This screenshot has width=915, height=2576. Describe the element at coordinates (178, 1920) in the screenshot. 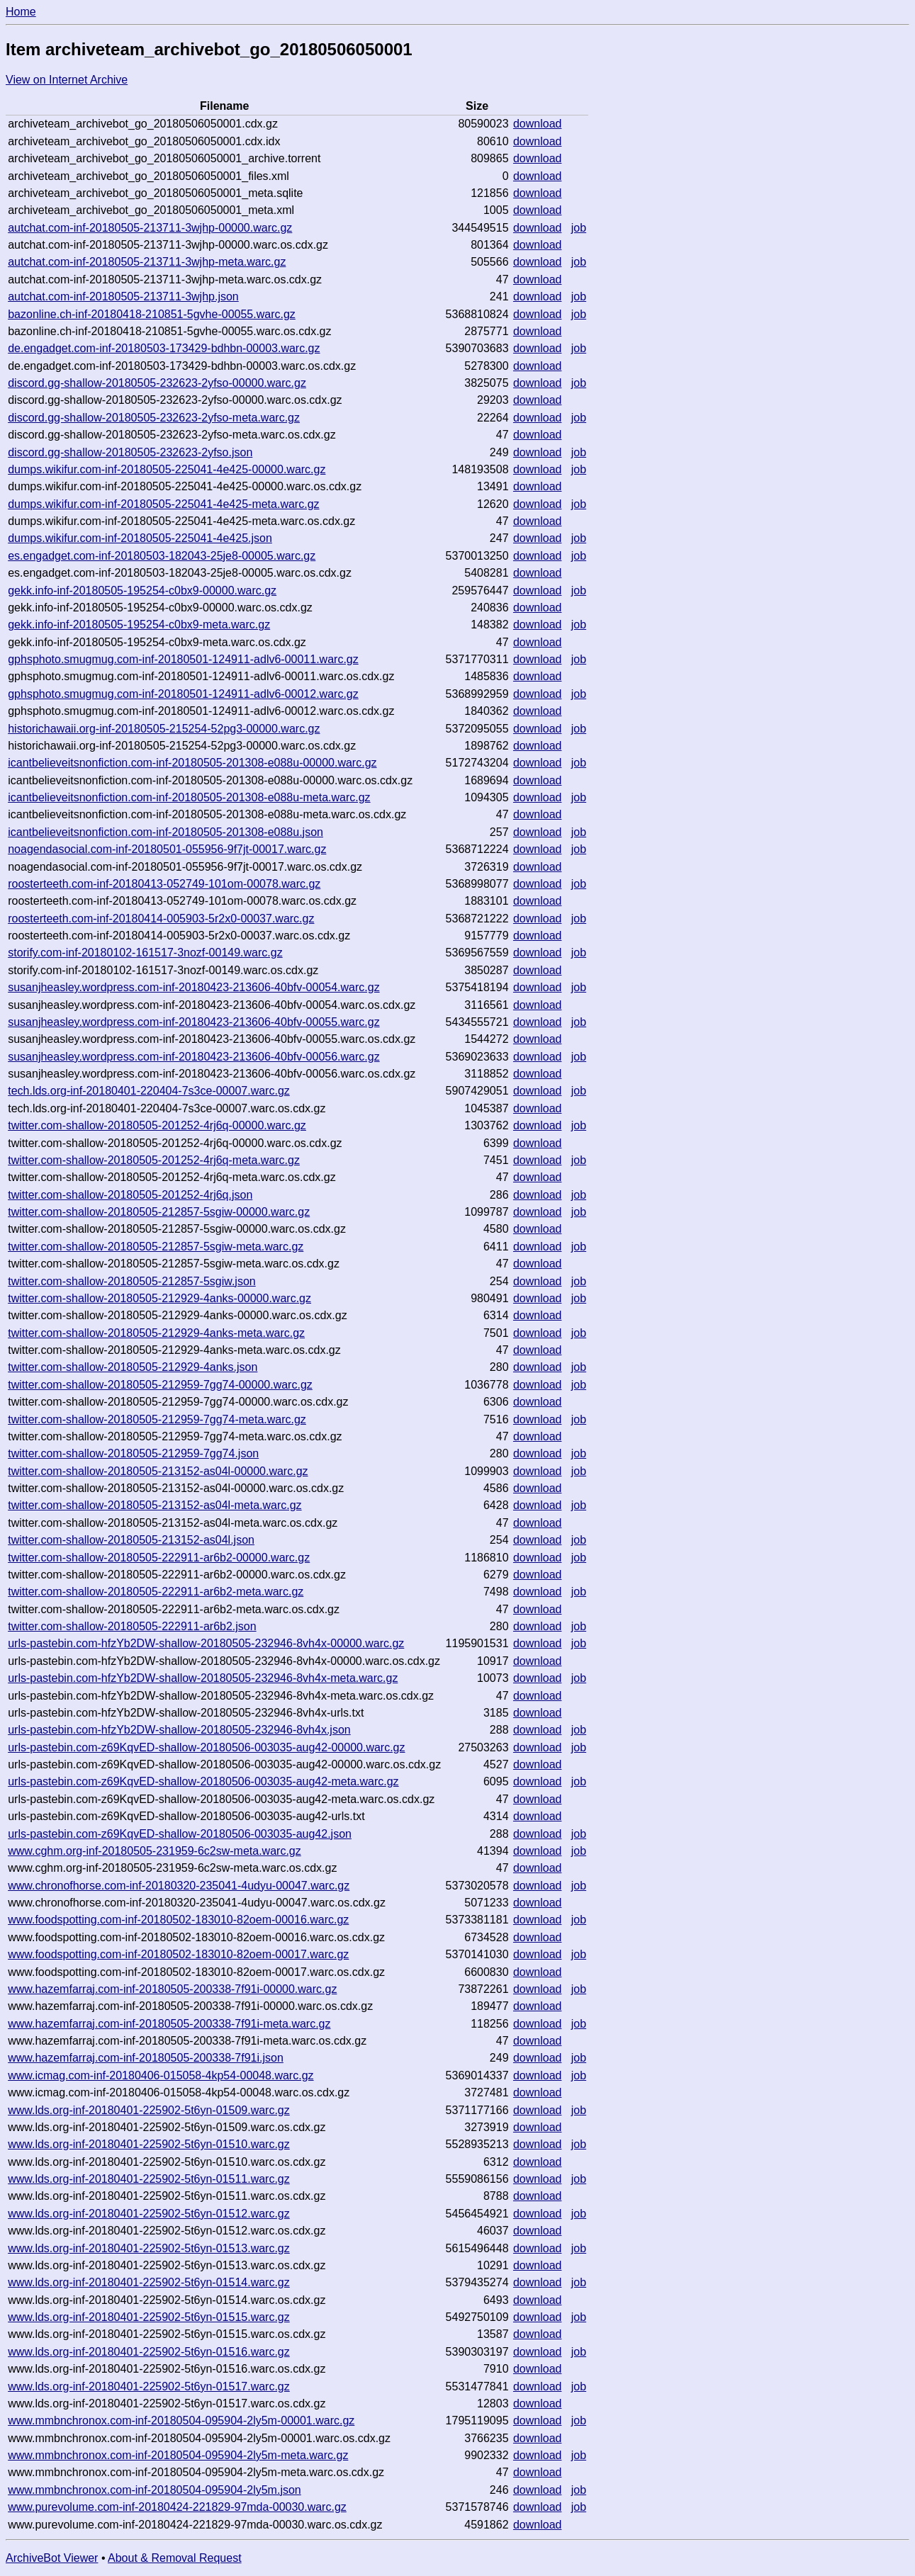

I see `www.foodspotting.com-inf-20180502-183010-82oem-00016.warc.gz` at that location.